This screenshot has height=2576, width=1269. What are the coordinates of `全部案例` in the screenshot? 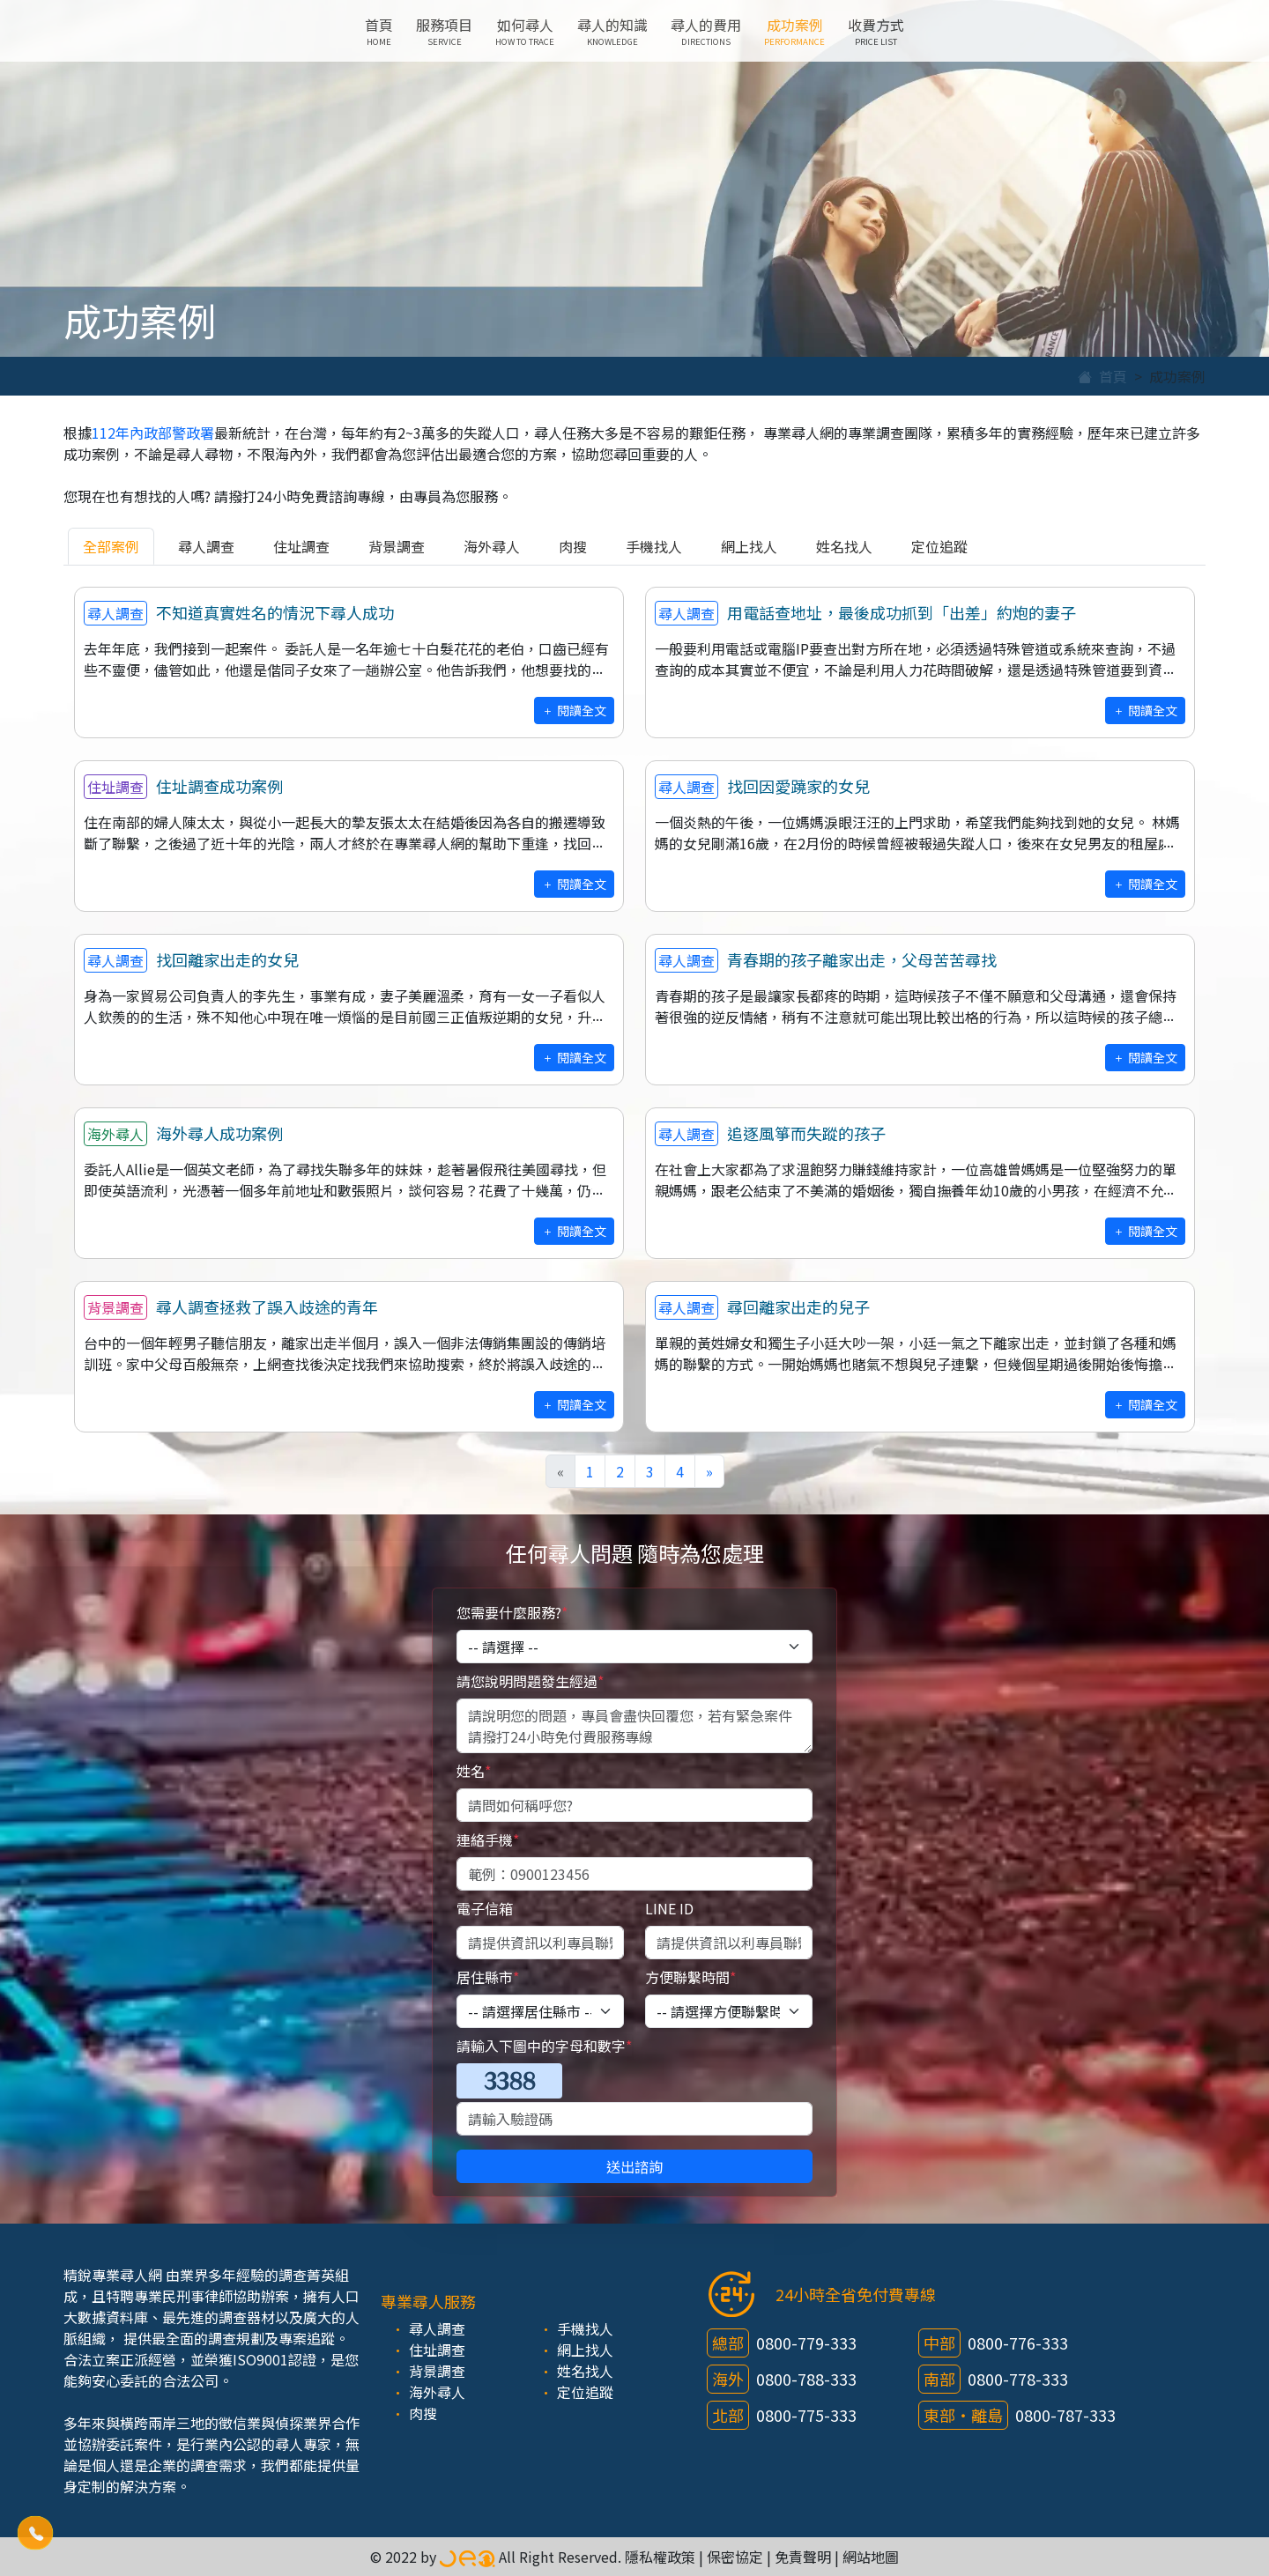 It's located at (111, 546).